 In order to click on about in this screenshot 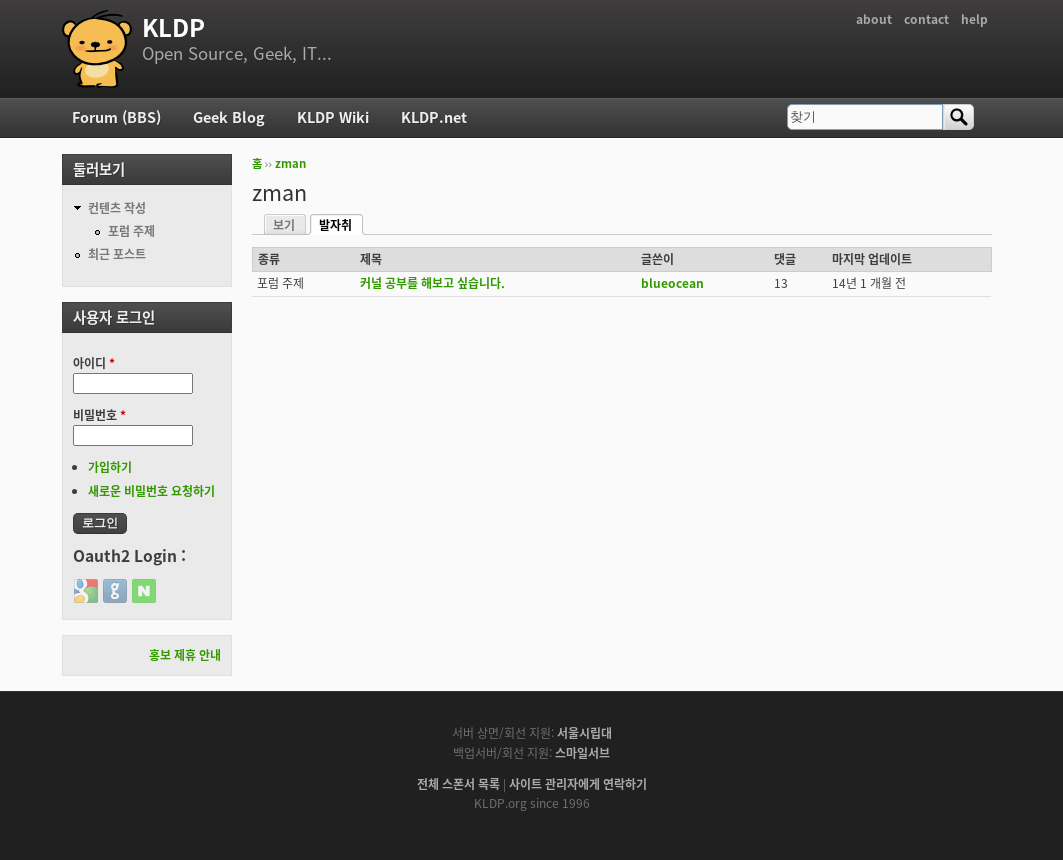, I will do `click(874, 19)`.